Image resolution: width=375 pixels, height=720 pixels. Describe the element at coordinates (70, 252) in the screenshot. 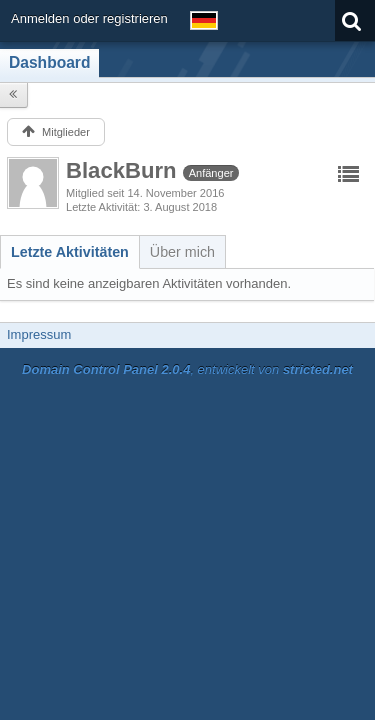

I see `[tab]` at that location.